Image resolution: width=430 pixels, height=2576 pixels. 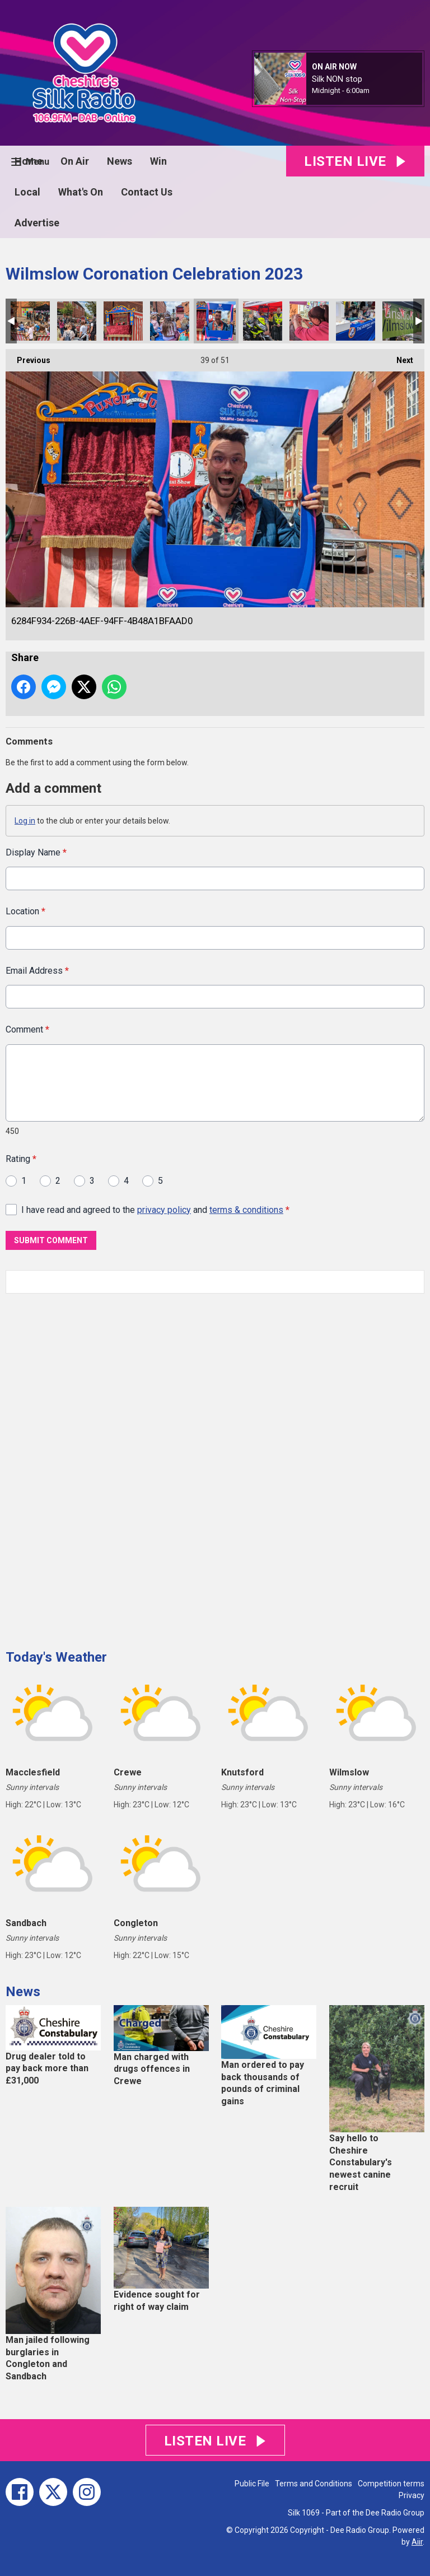 I want to click on Comment, so click(x=27, y=1029).